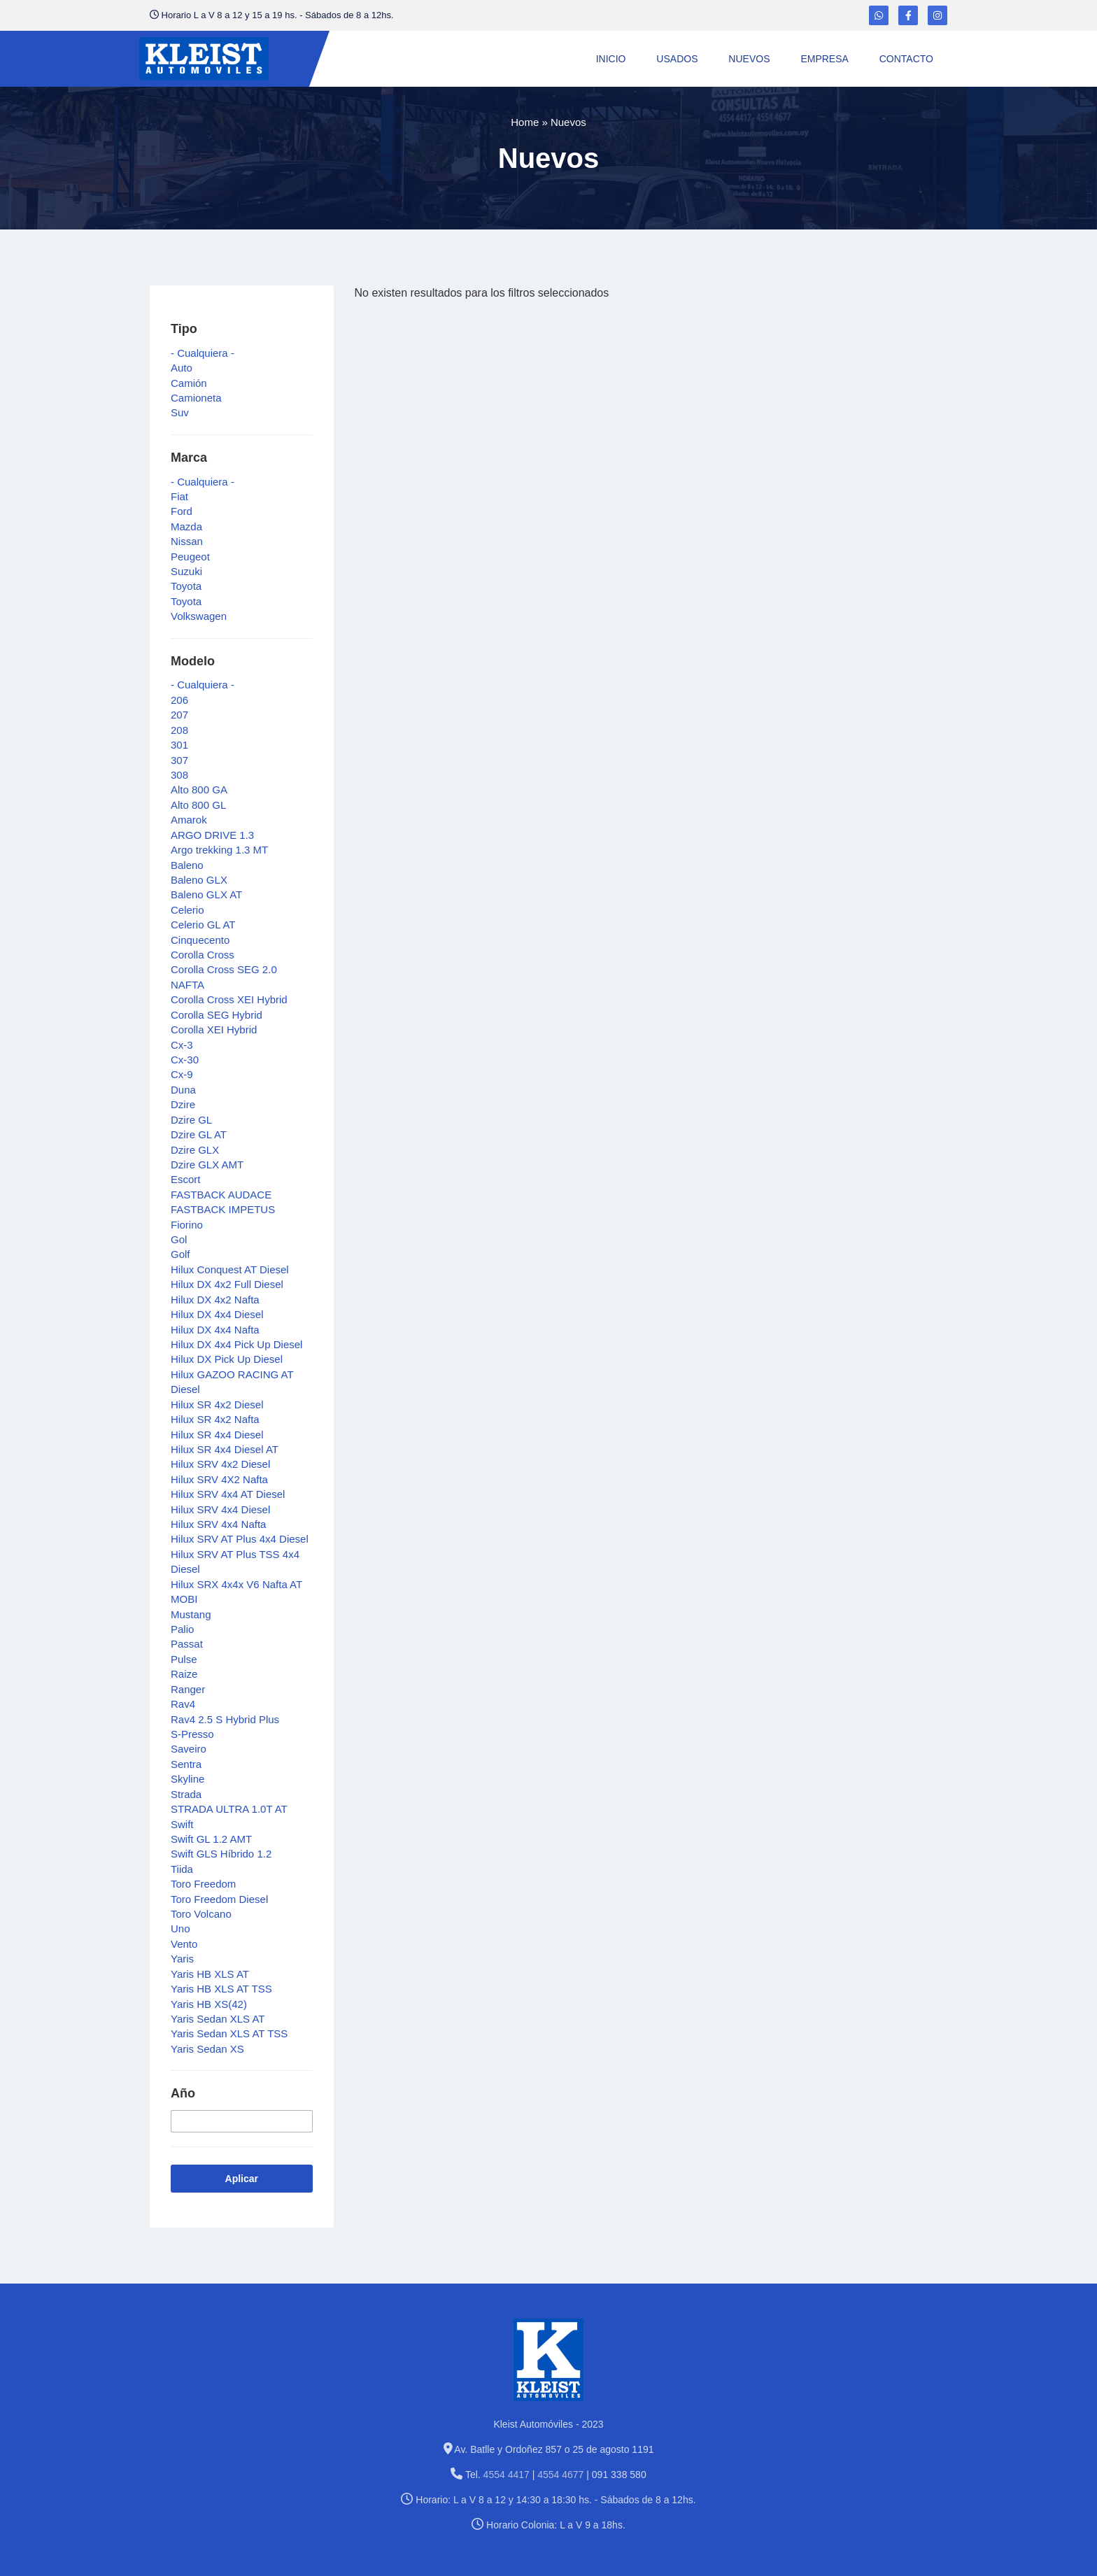 This screenshot has height=2576, width=1097. Describe the element at coordinates (192, 1734) in the screenshot. I see `S-Presso` at that location.